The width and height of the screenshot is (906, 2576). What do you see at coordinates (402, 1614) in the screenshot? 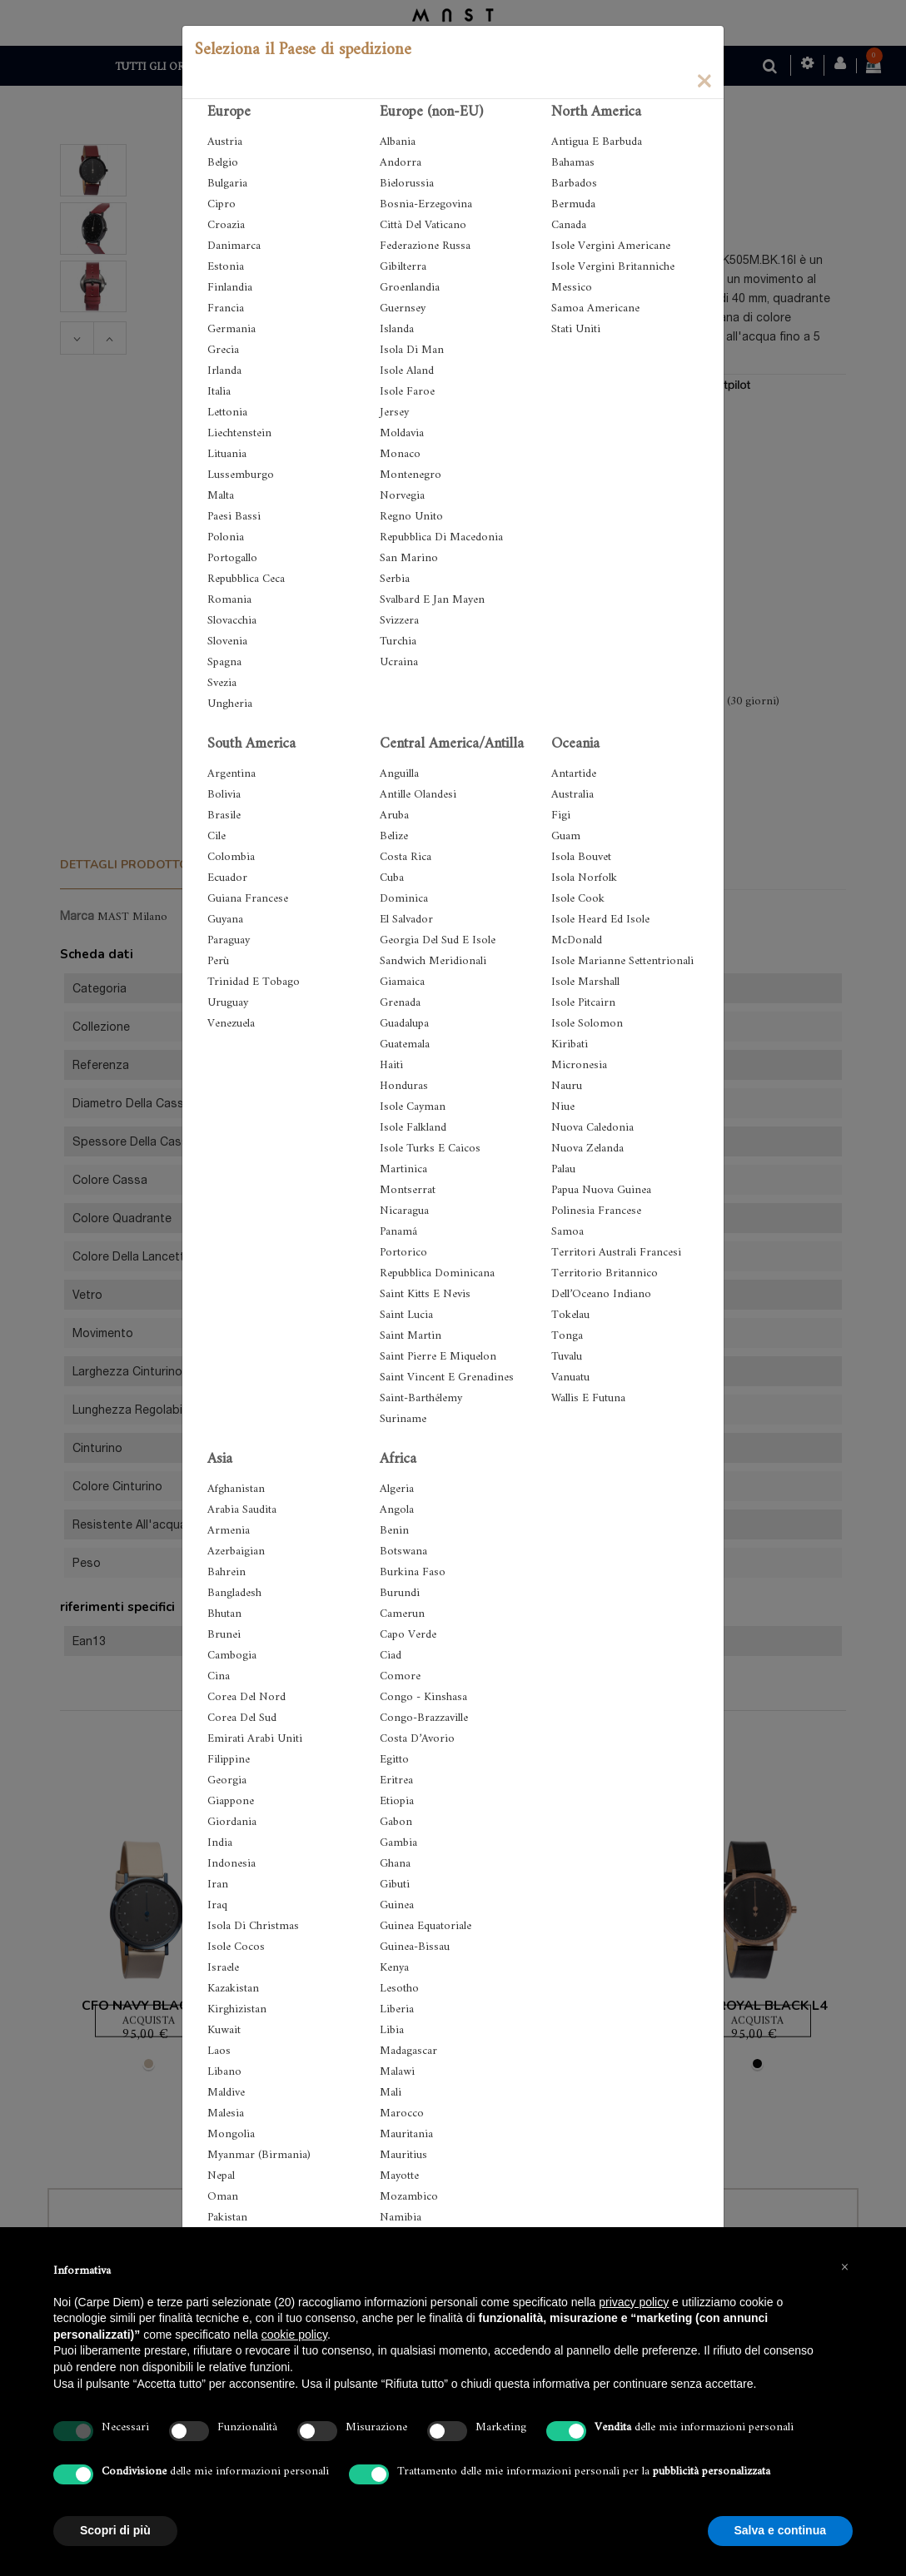
I see `Camerun` at bounding box center [402, 1614].